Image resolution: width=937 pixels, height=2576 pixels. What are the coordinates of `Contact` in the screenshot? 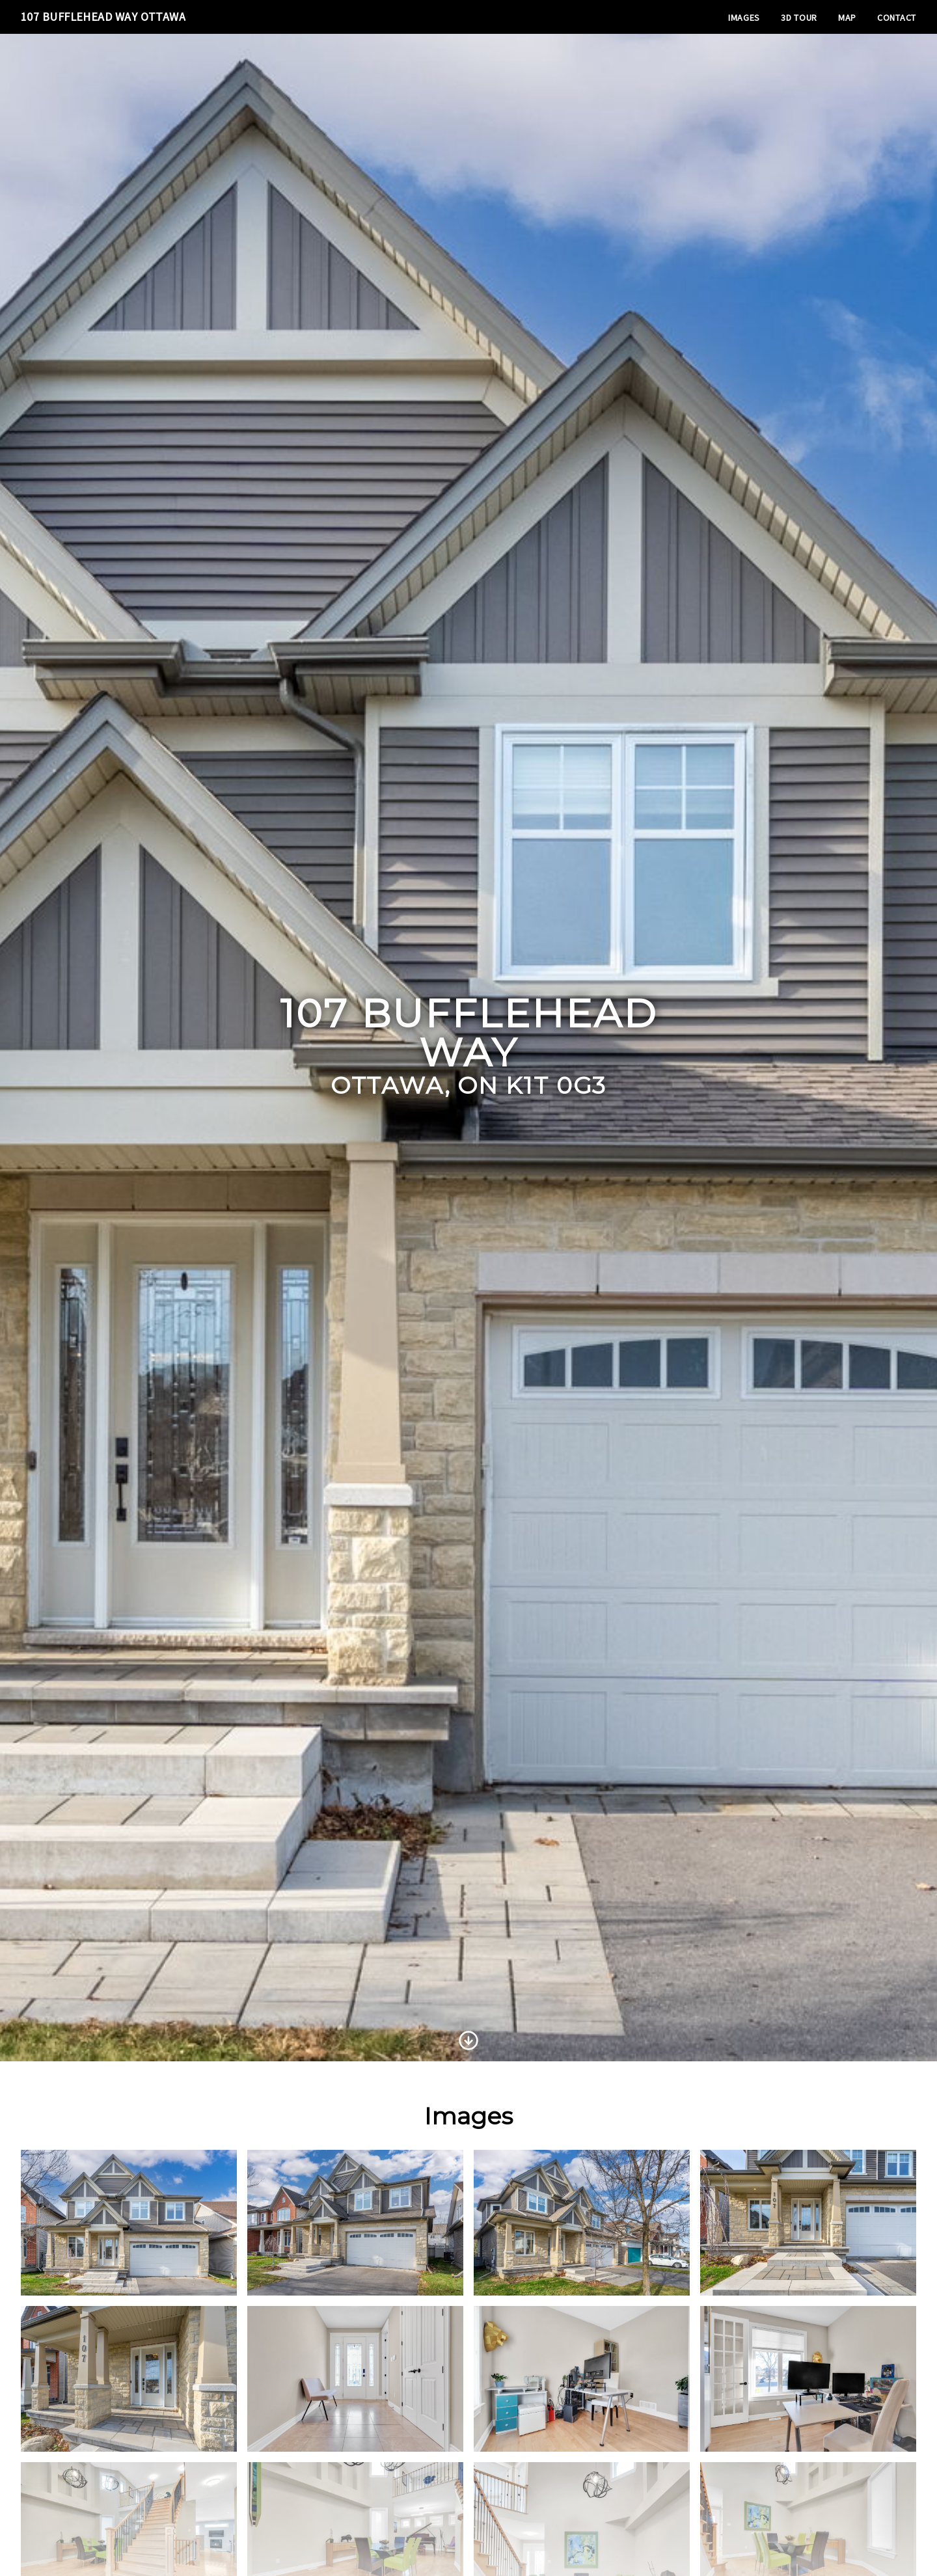 It's located at (896, 17).